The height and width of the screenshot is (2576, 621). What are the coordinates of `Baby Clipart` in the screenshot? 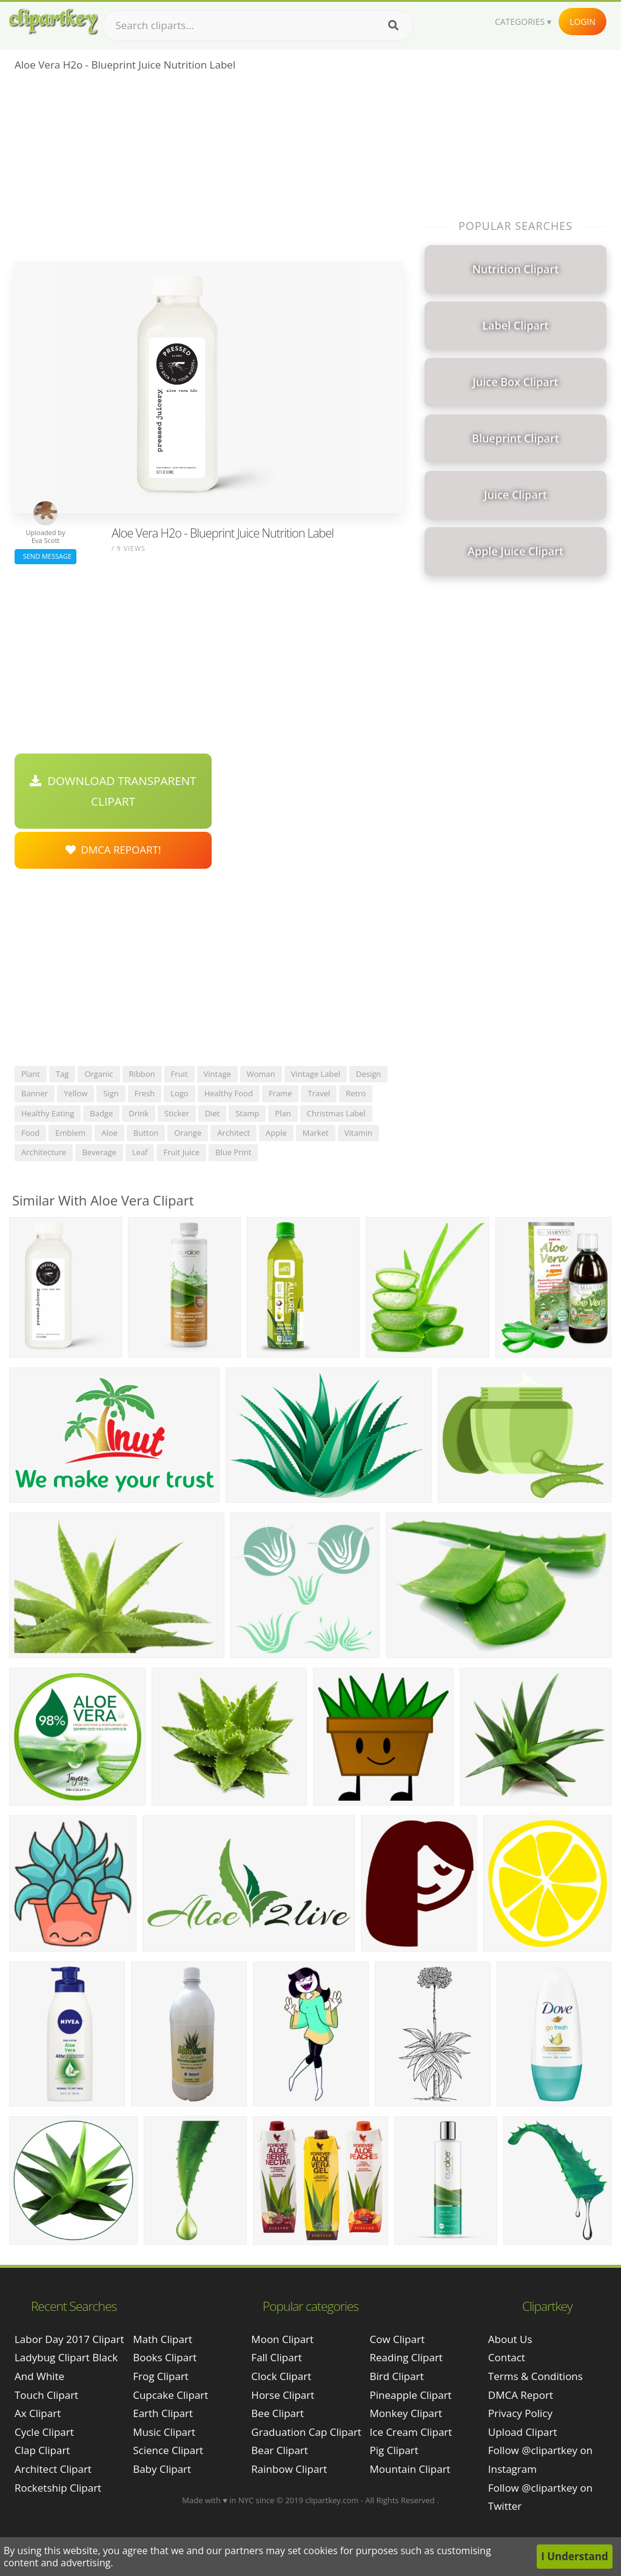 It's located at (162, 2469).